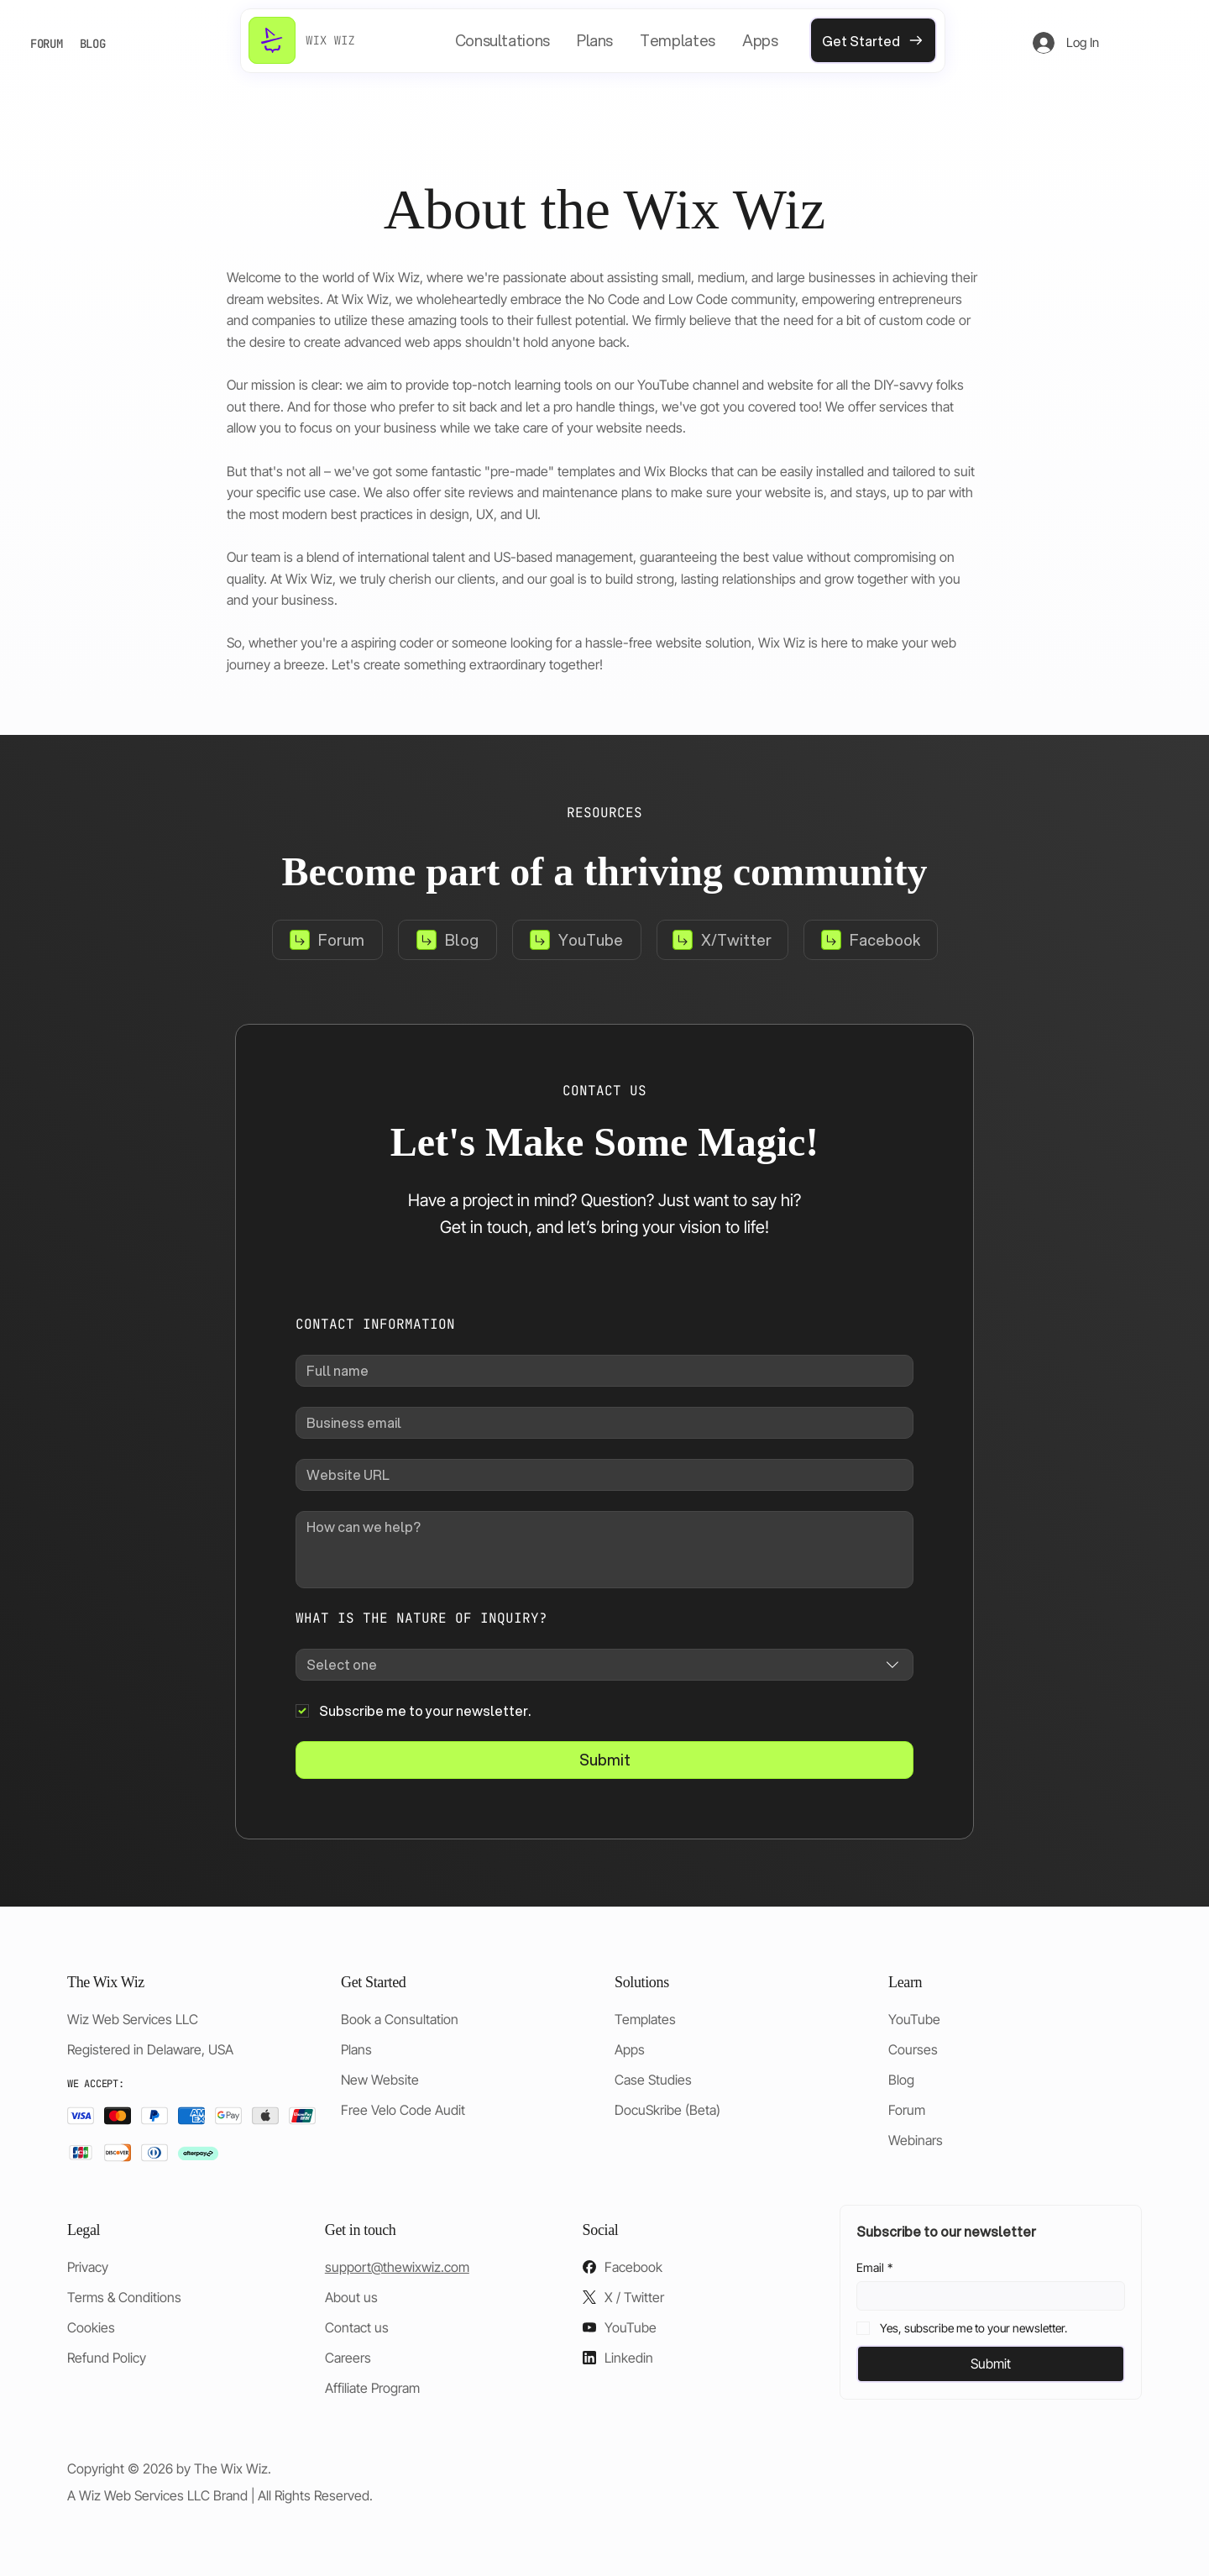 This screenshot has height=2576, width=1209. What do you see at coordinates (327, 940) in the screenshot?
I see `[Forum]` at bounding box center [327, 940].